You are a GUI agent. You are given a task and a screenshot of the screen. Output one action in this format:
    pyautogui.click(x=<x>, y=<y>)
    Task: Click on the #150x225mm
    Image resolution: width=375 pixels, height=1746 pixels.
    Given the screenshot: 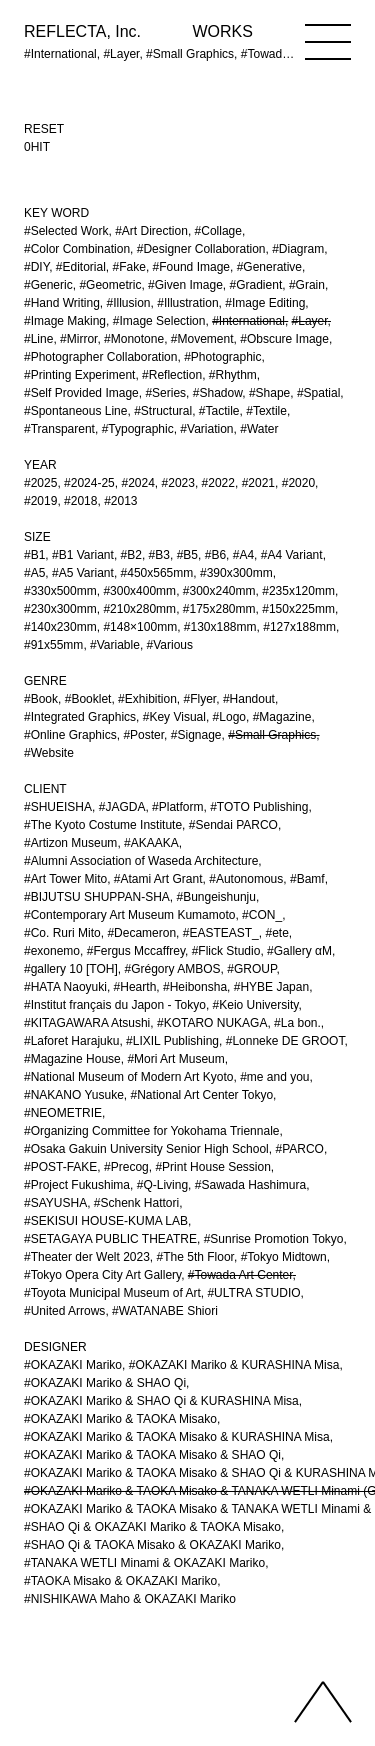 What is the action you would take?
    pyautogui.click(x=298, y=609)
    